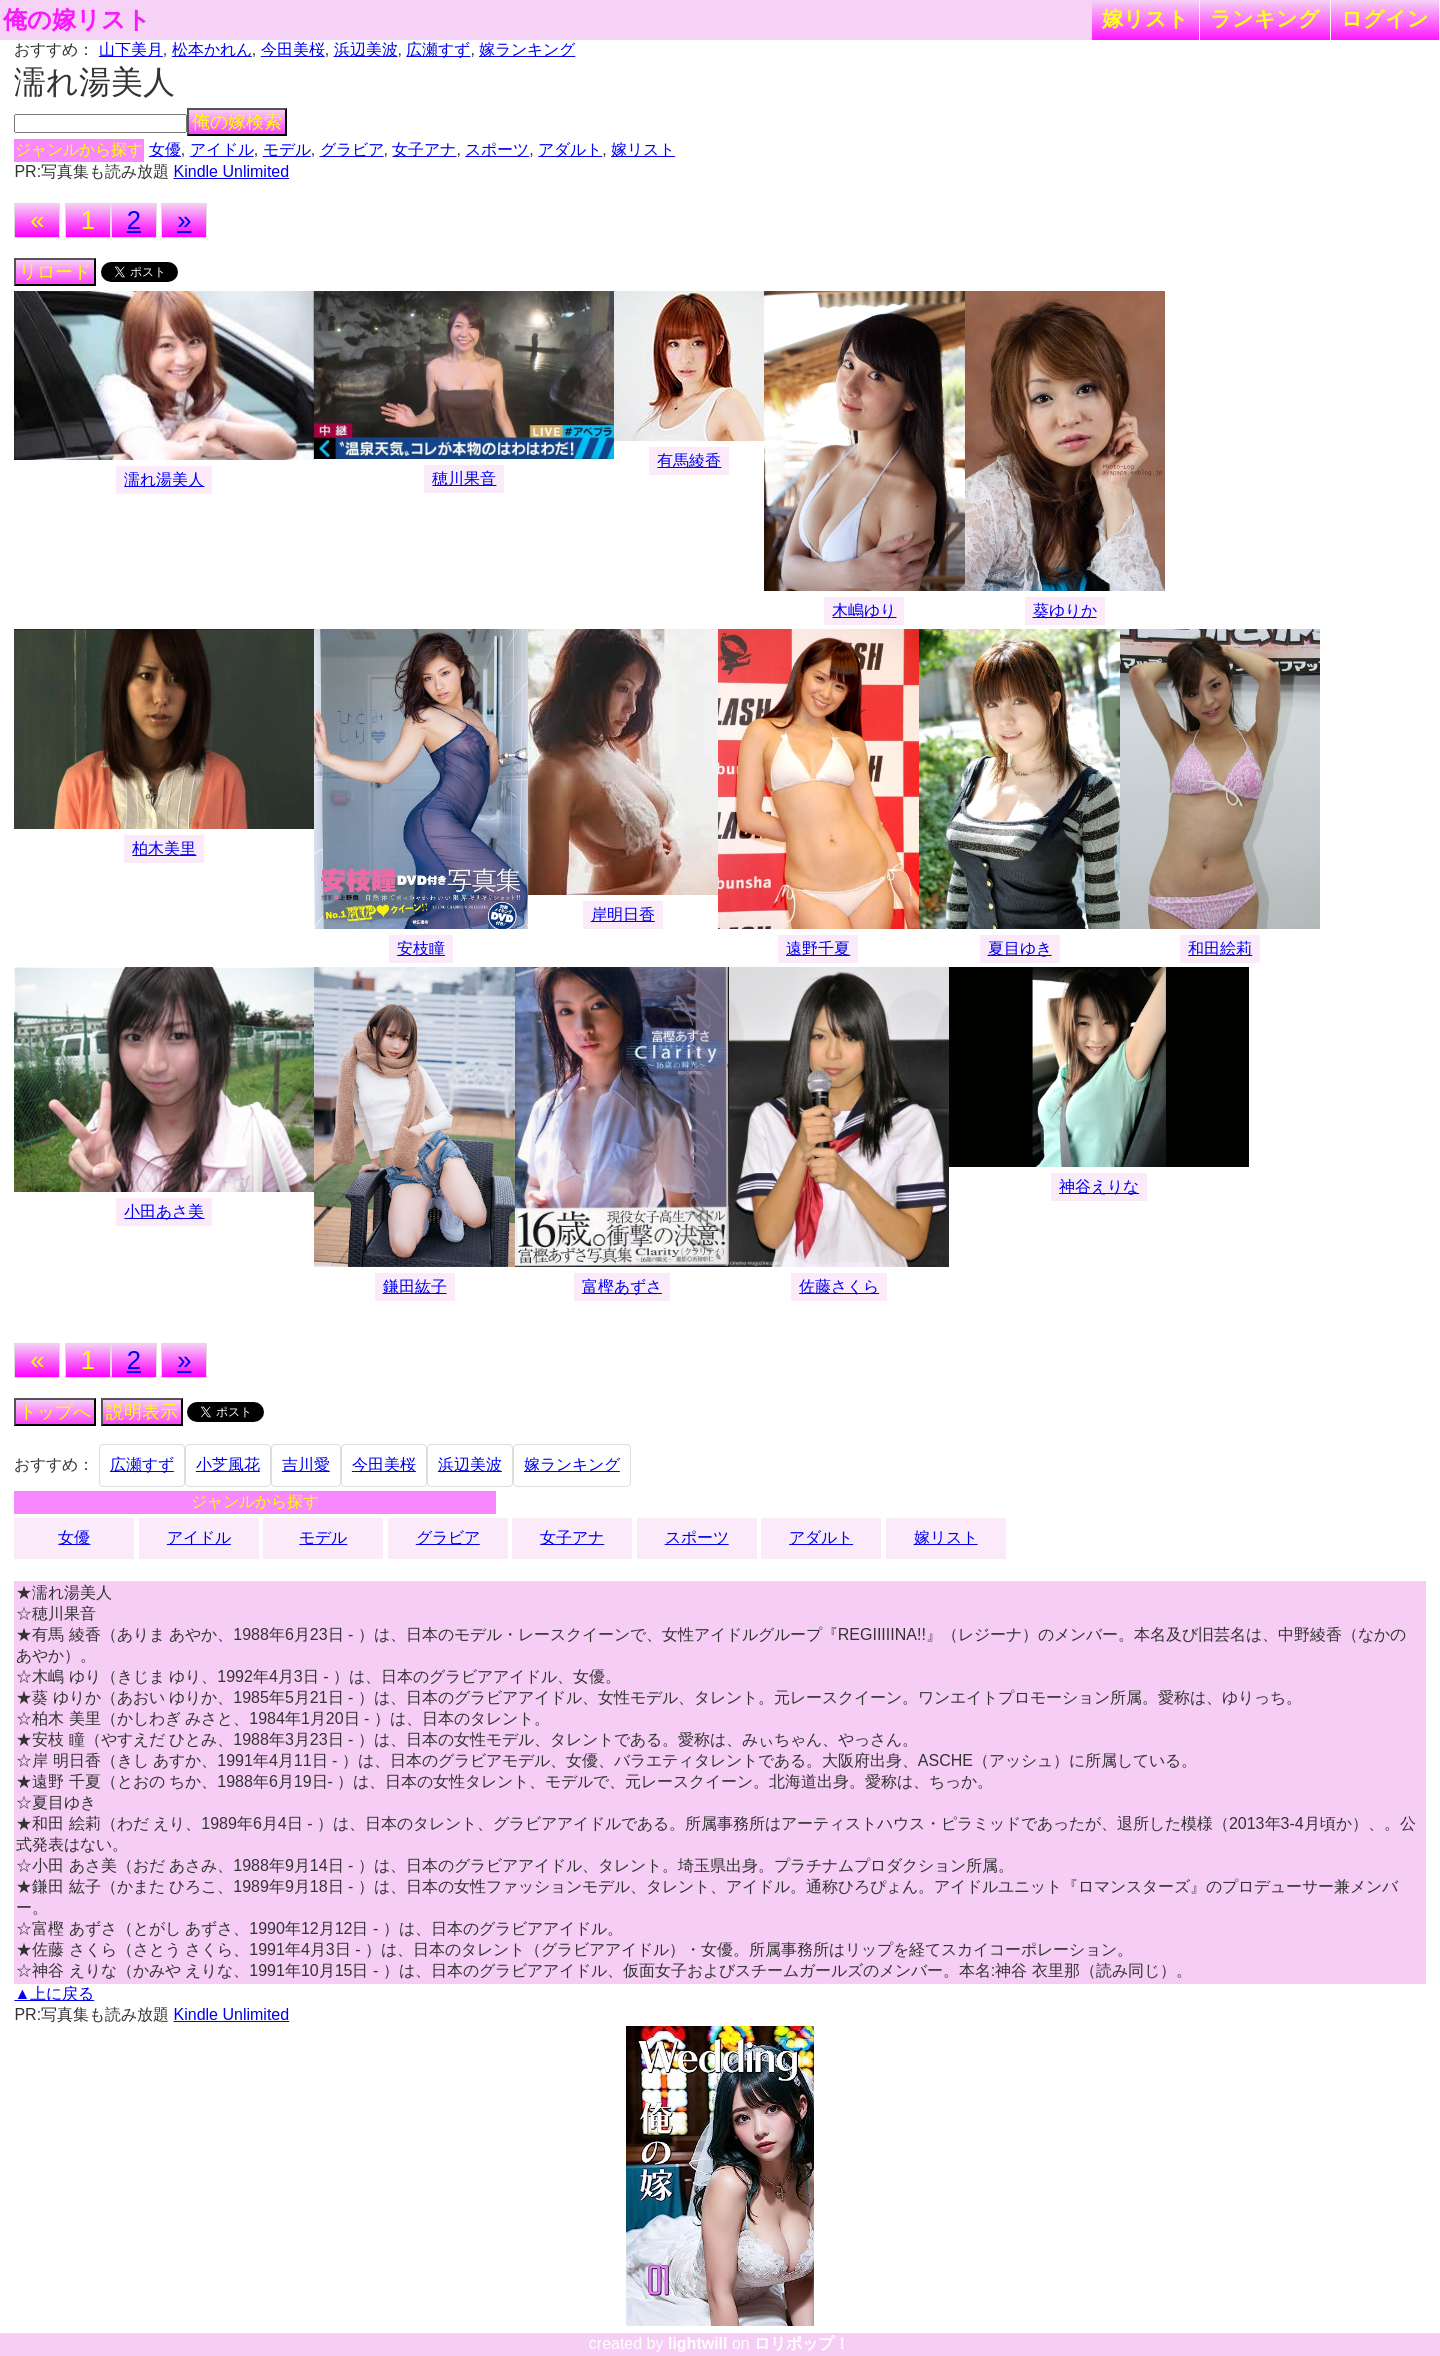  I want to click on 小芝風花, so click(228, 1464).